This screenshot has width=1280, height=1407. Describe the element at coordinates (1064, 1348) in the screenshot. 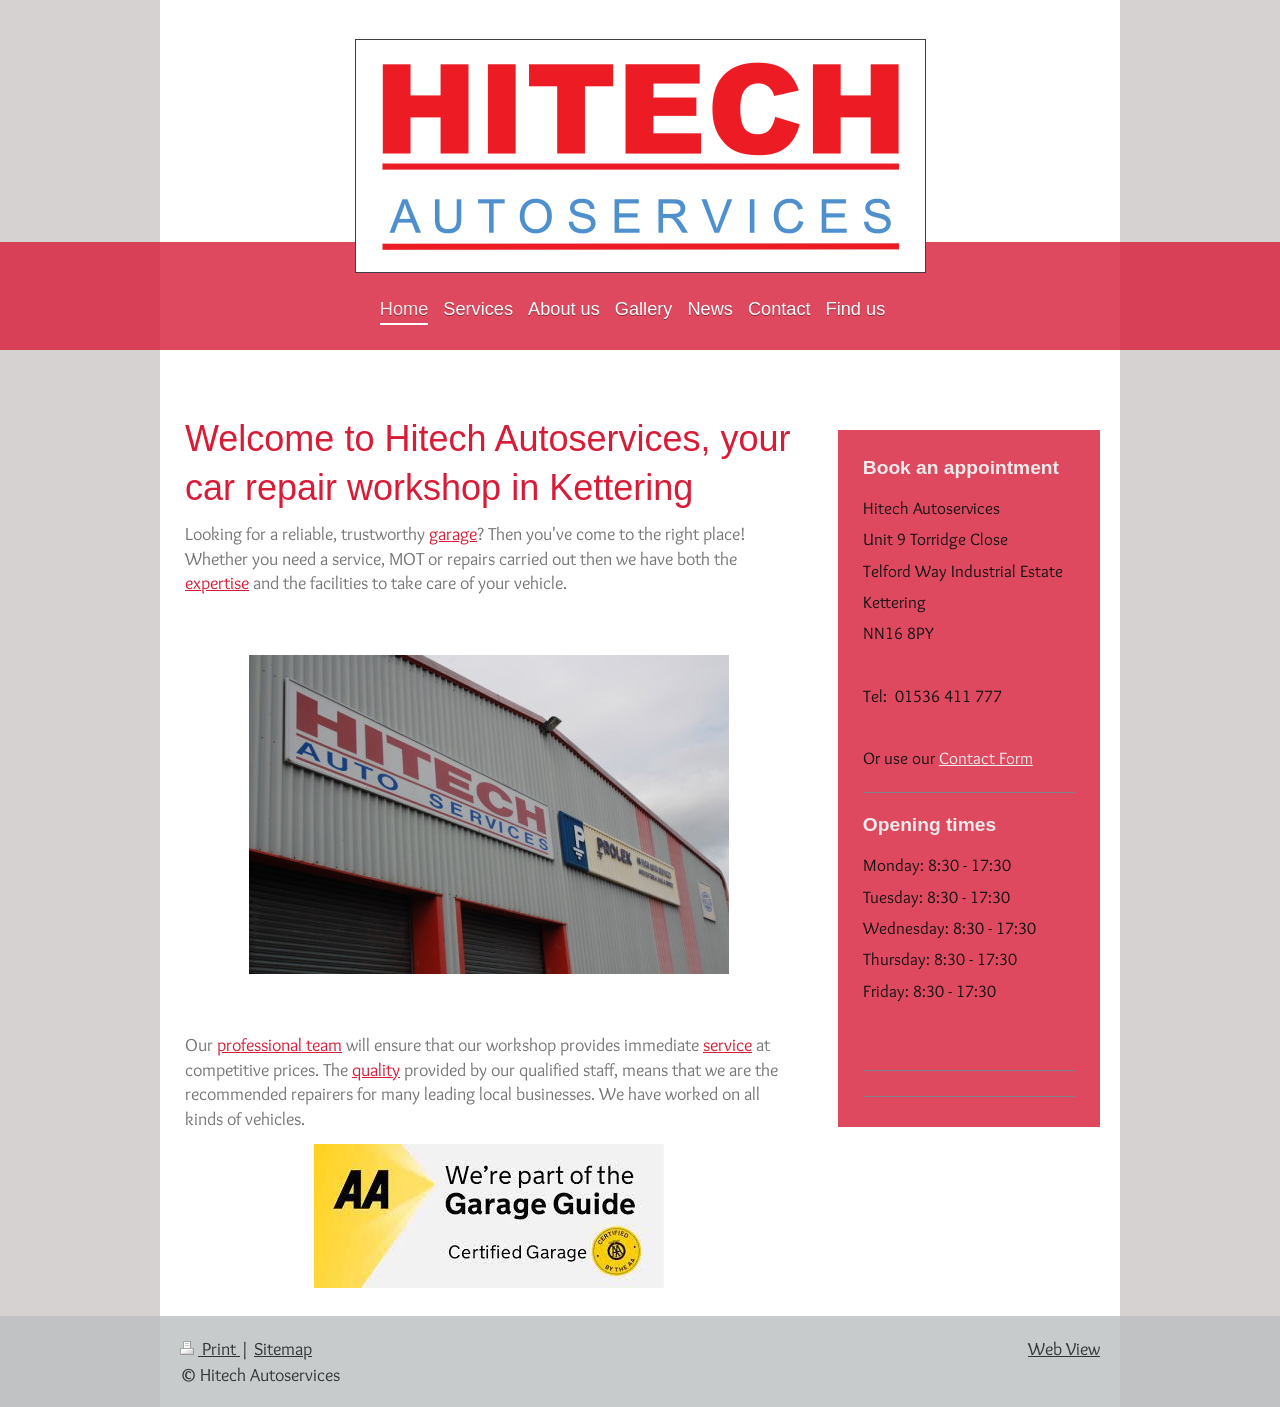

I see `Web View` at that location.